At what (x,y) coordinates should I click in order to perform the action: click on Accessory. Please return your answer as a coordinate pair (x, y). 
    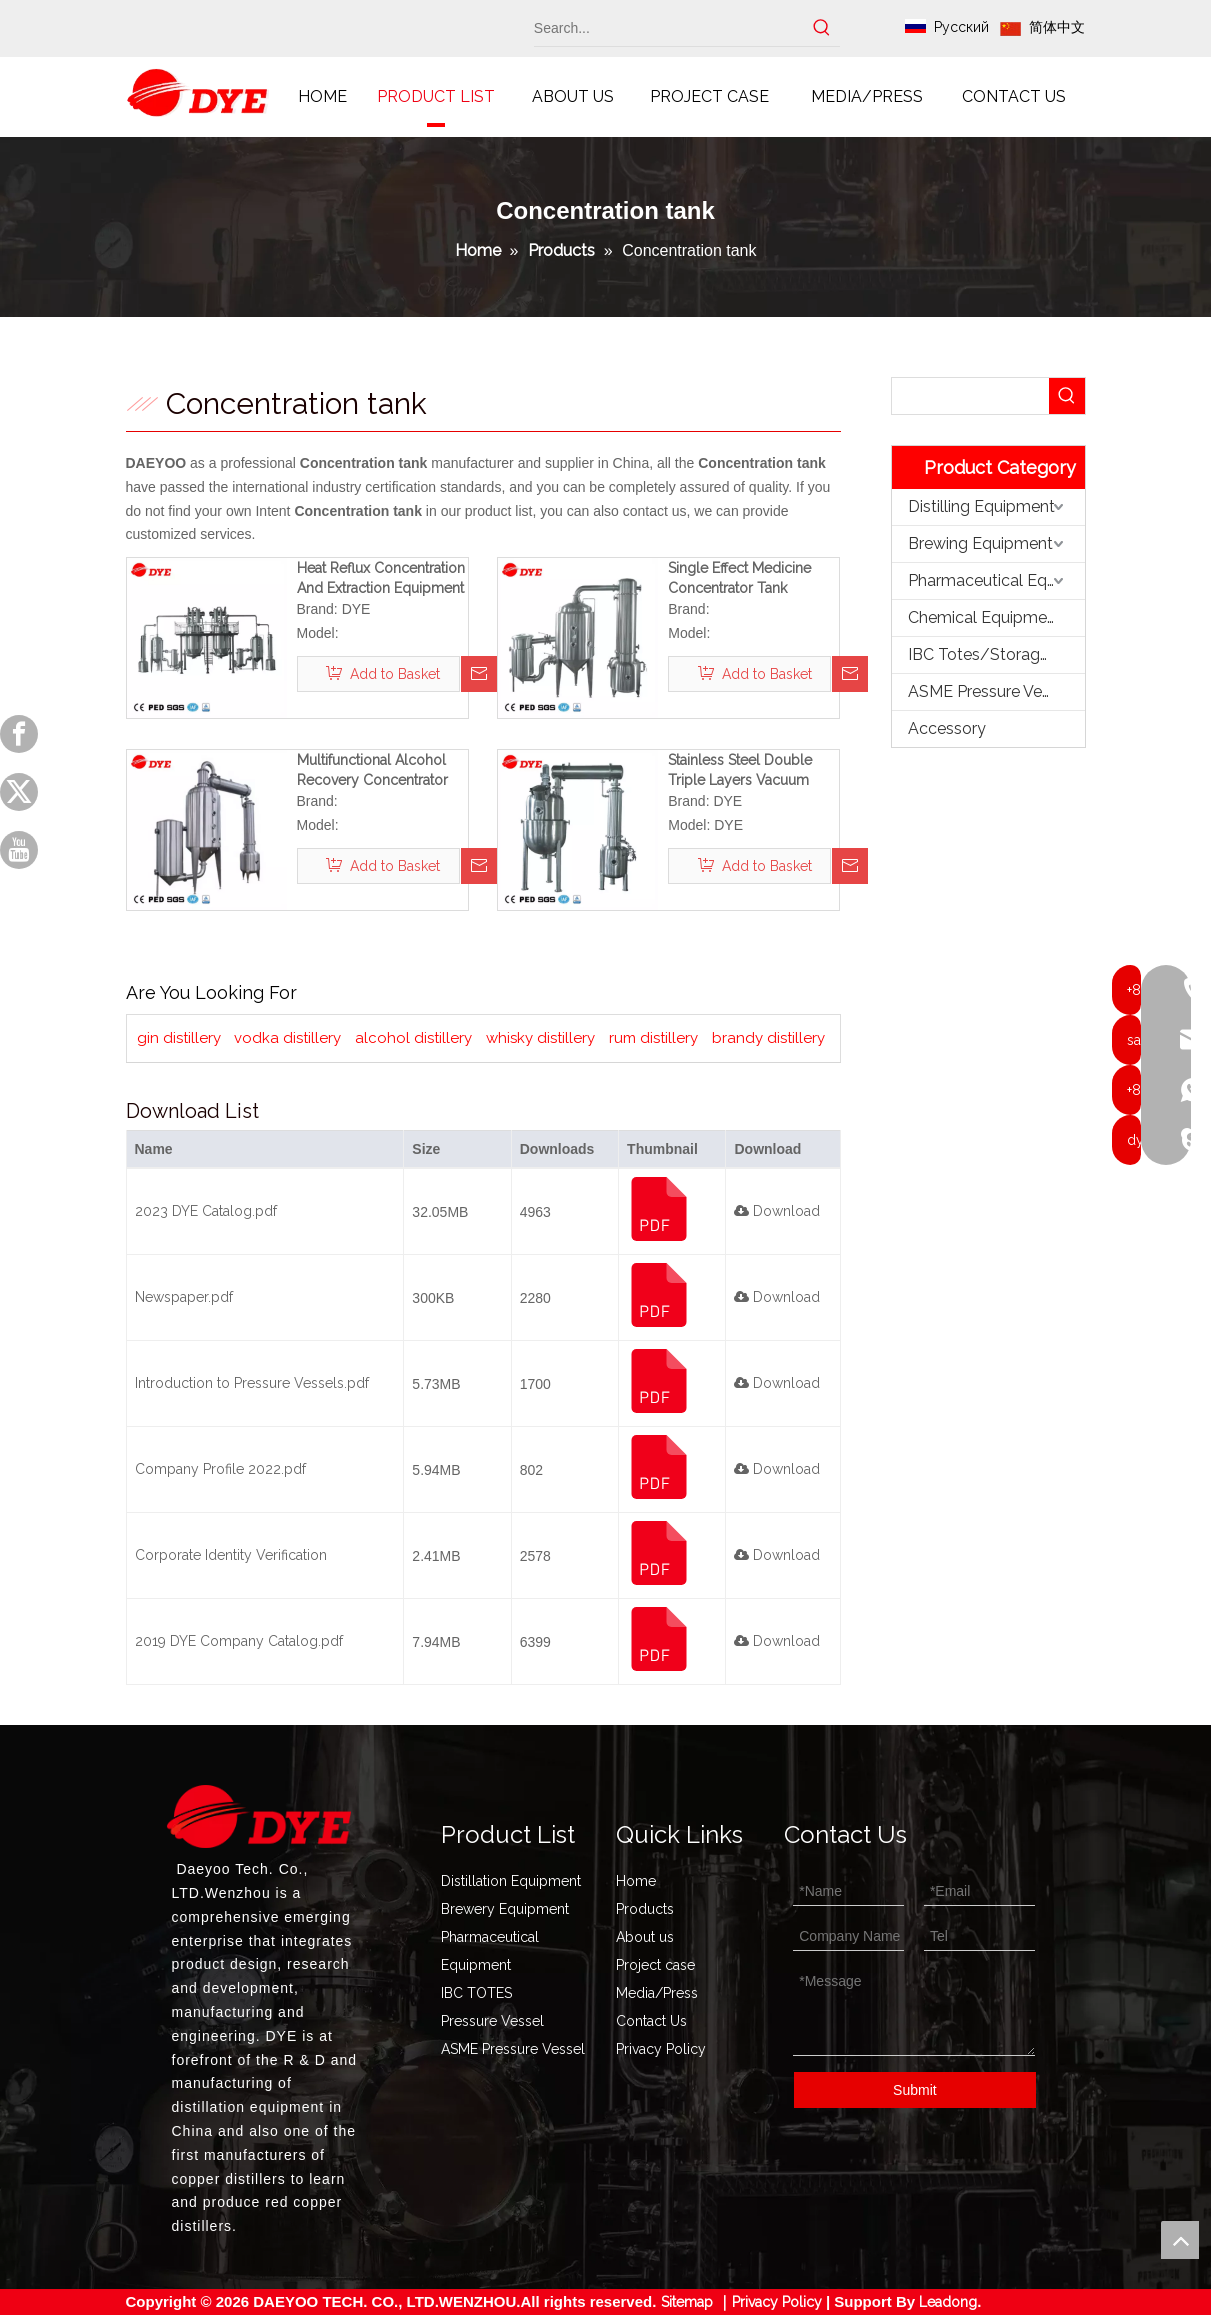
    Looking at the image, I should click on (947, 728).